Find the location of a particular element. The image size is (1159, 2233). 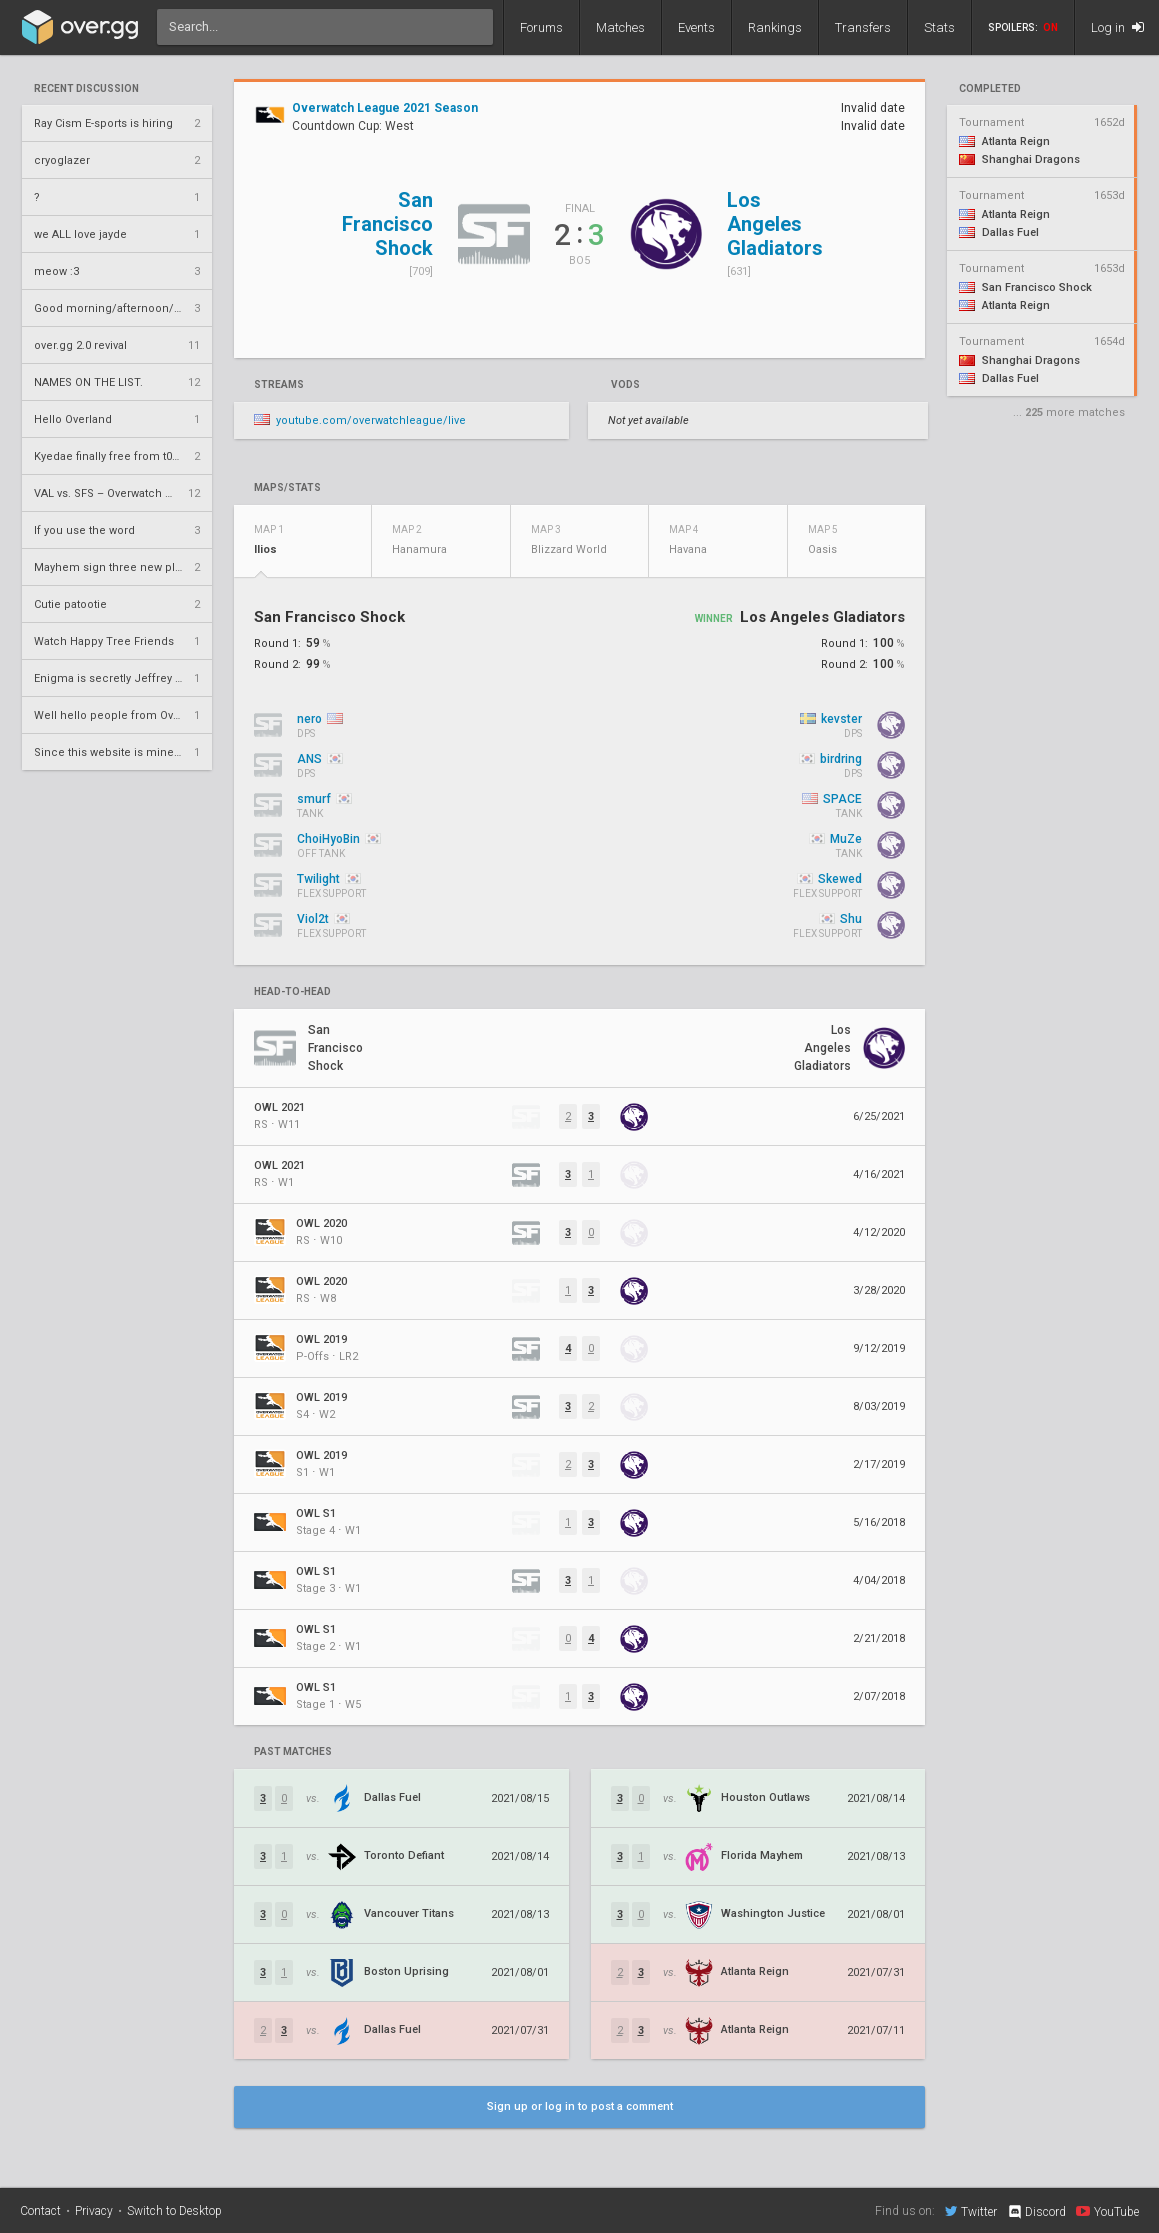

completed is located at coordinates (990, 89).